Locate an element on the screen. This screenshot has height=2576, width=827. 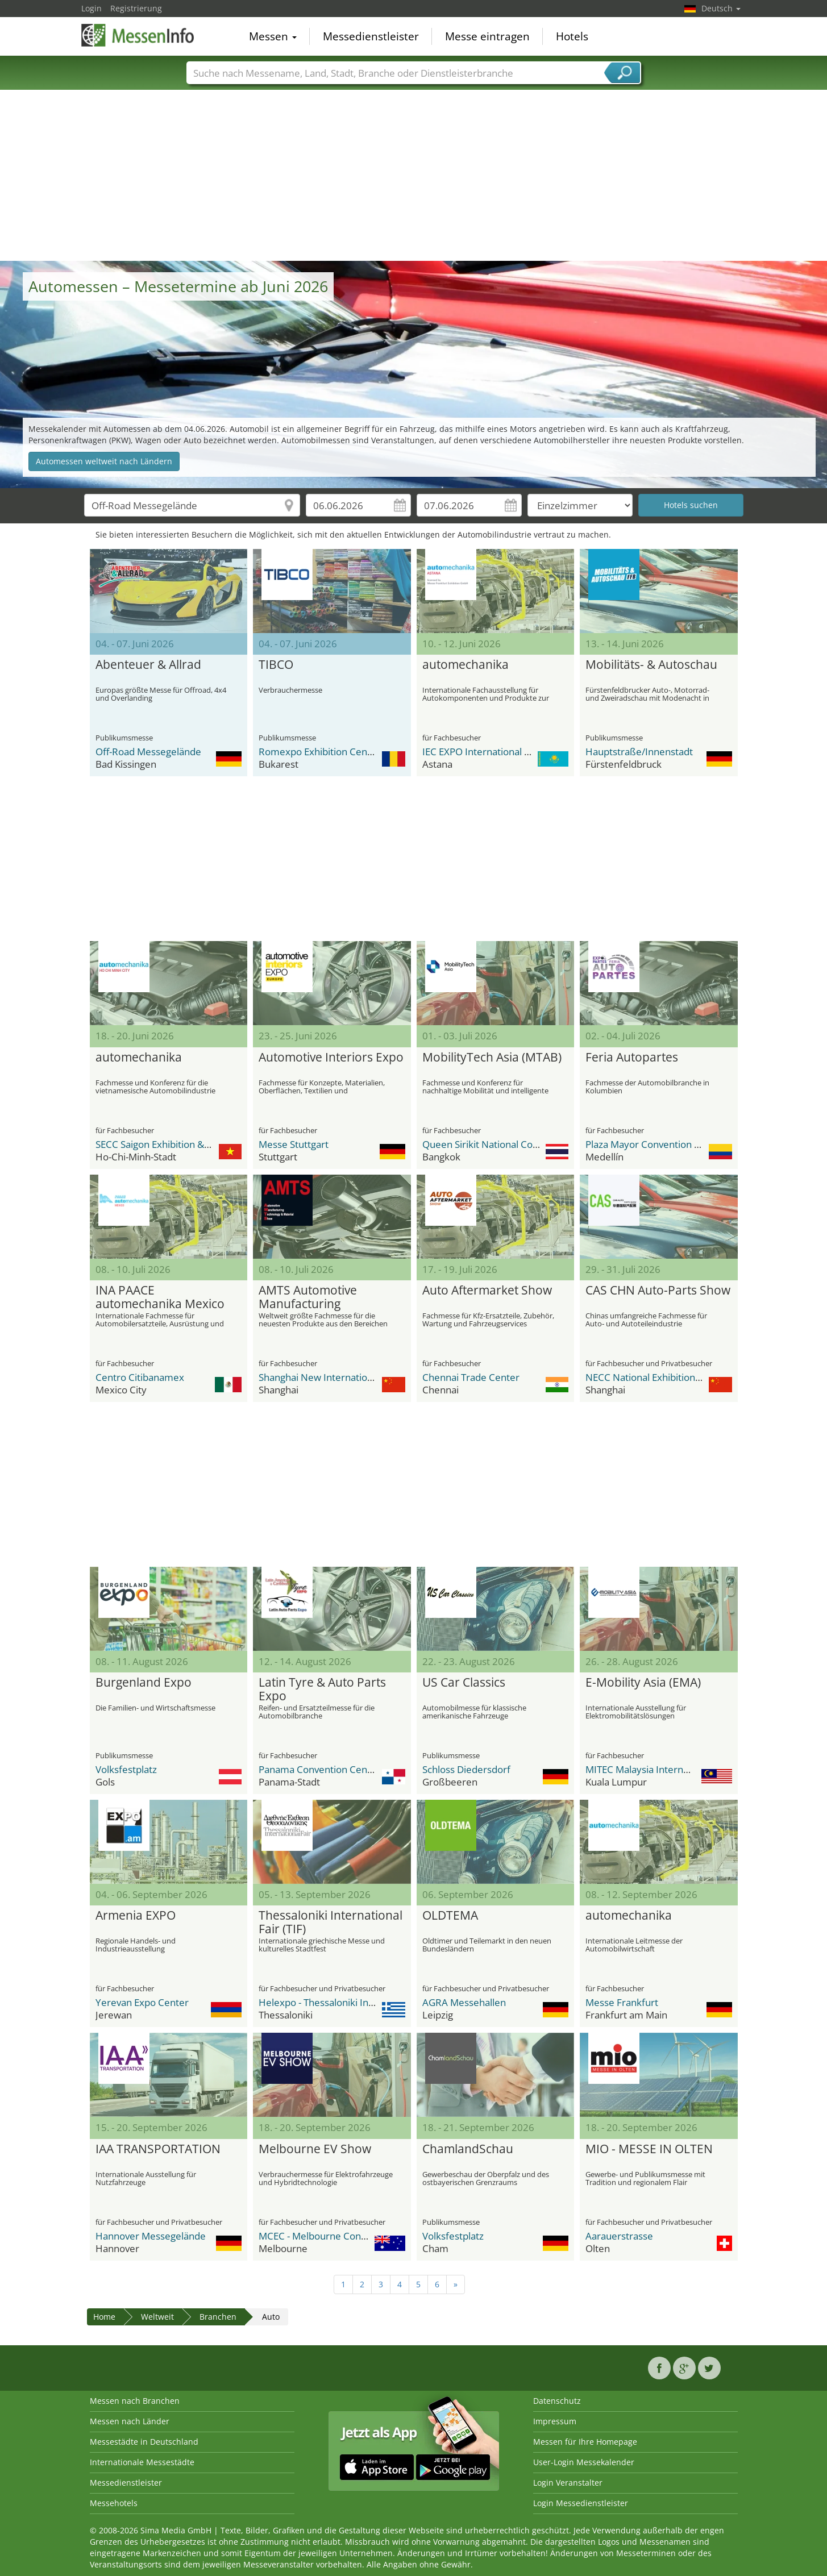
Login Veranstalter is located at coordinates (567, 2482).